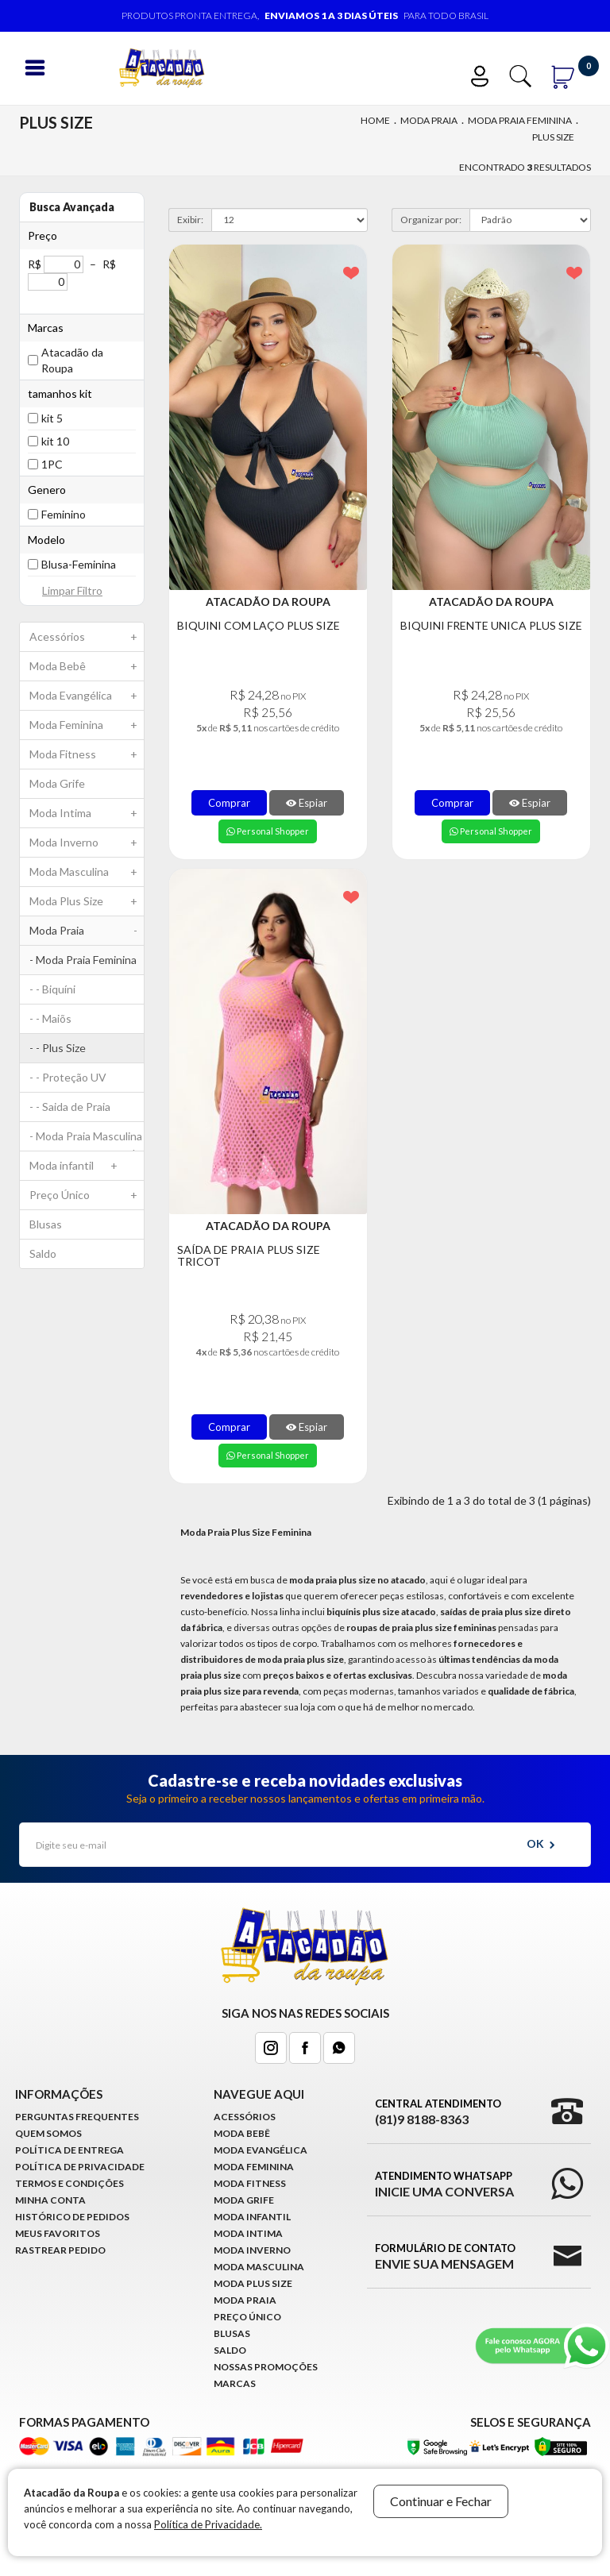  I want to click on Formulário de Contato, so click(445, 2257).